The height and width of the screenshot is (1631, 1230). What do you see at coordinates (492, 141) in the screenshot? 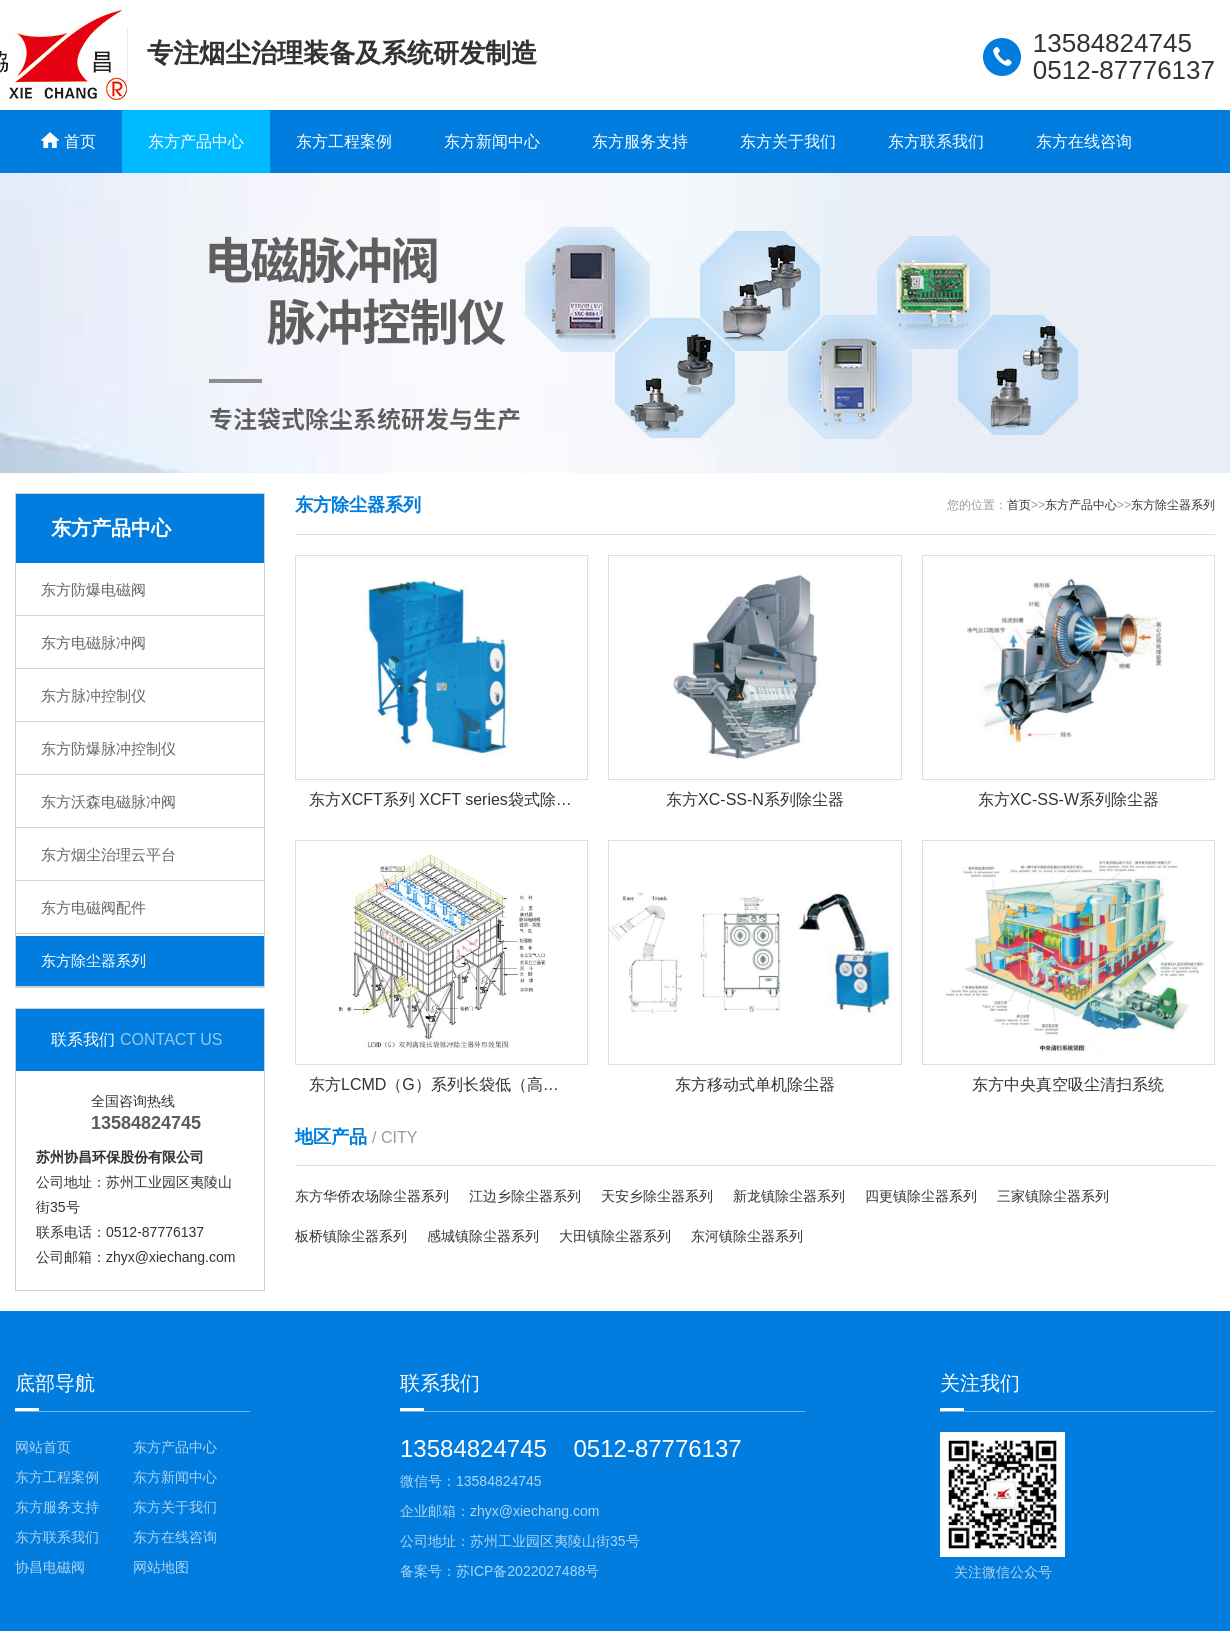
I see `东方新闻中心` at bounding box center [492, 141].